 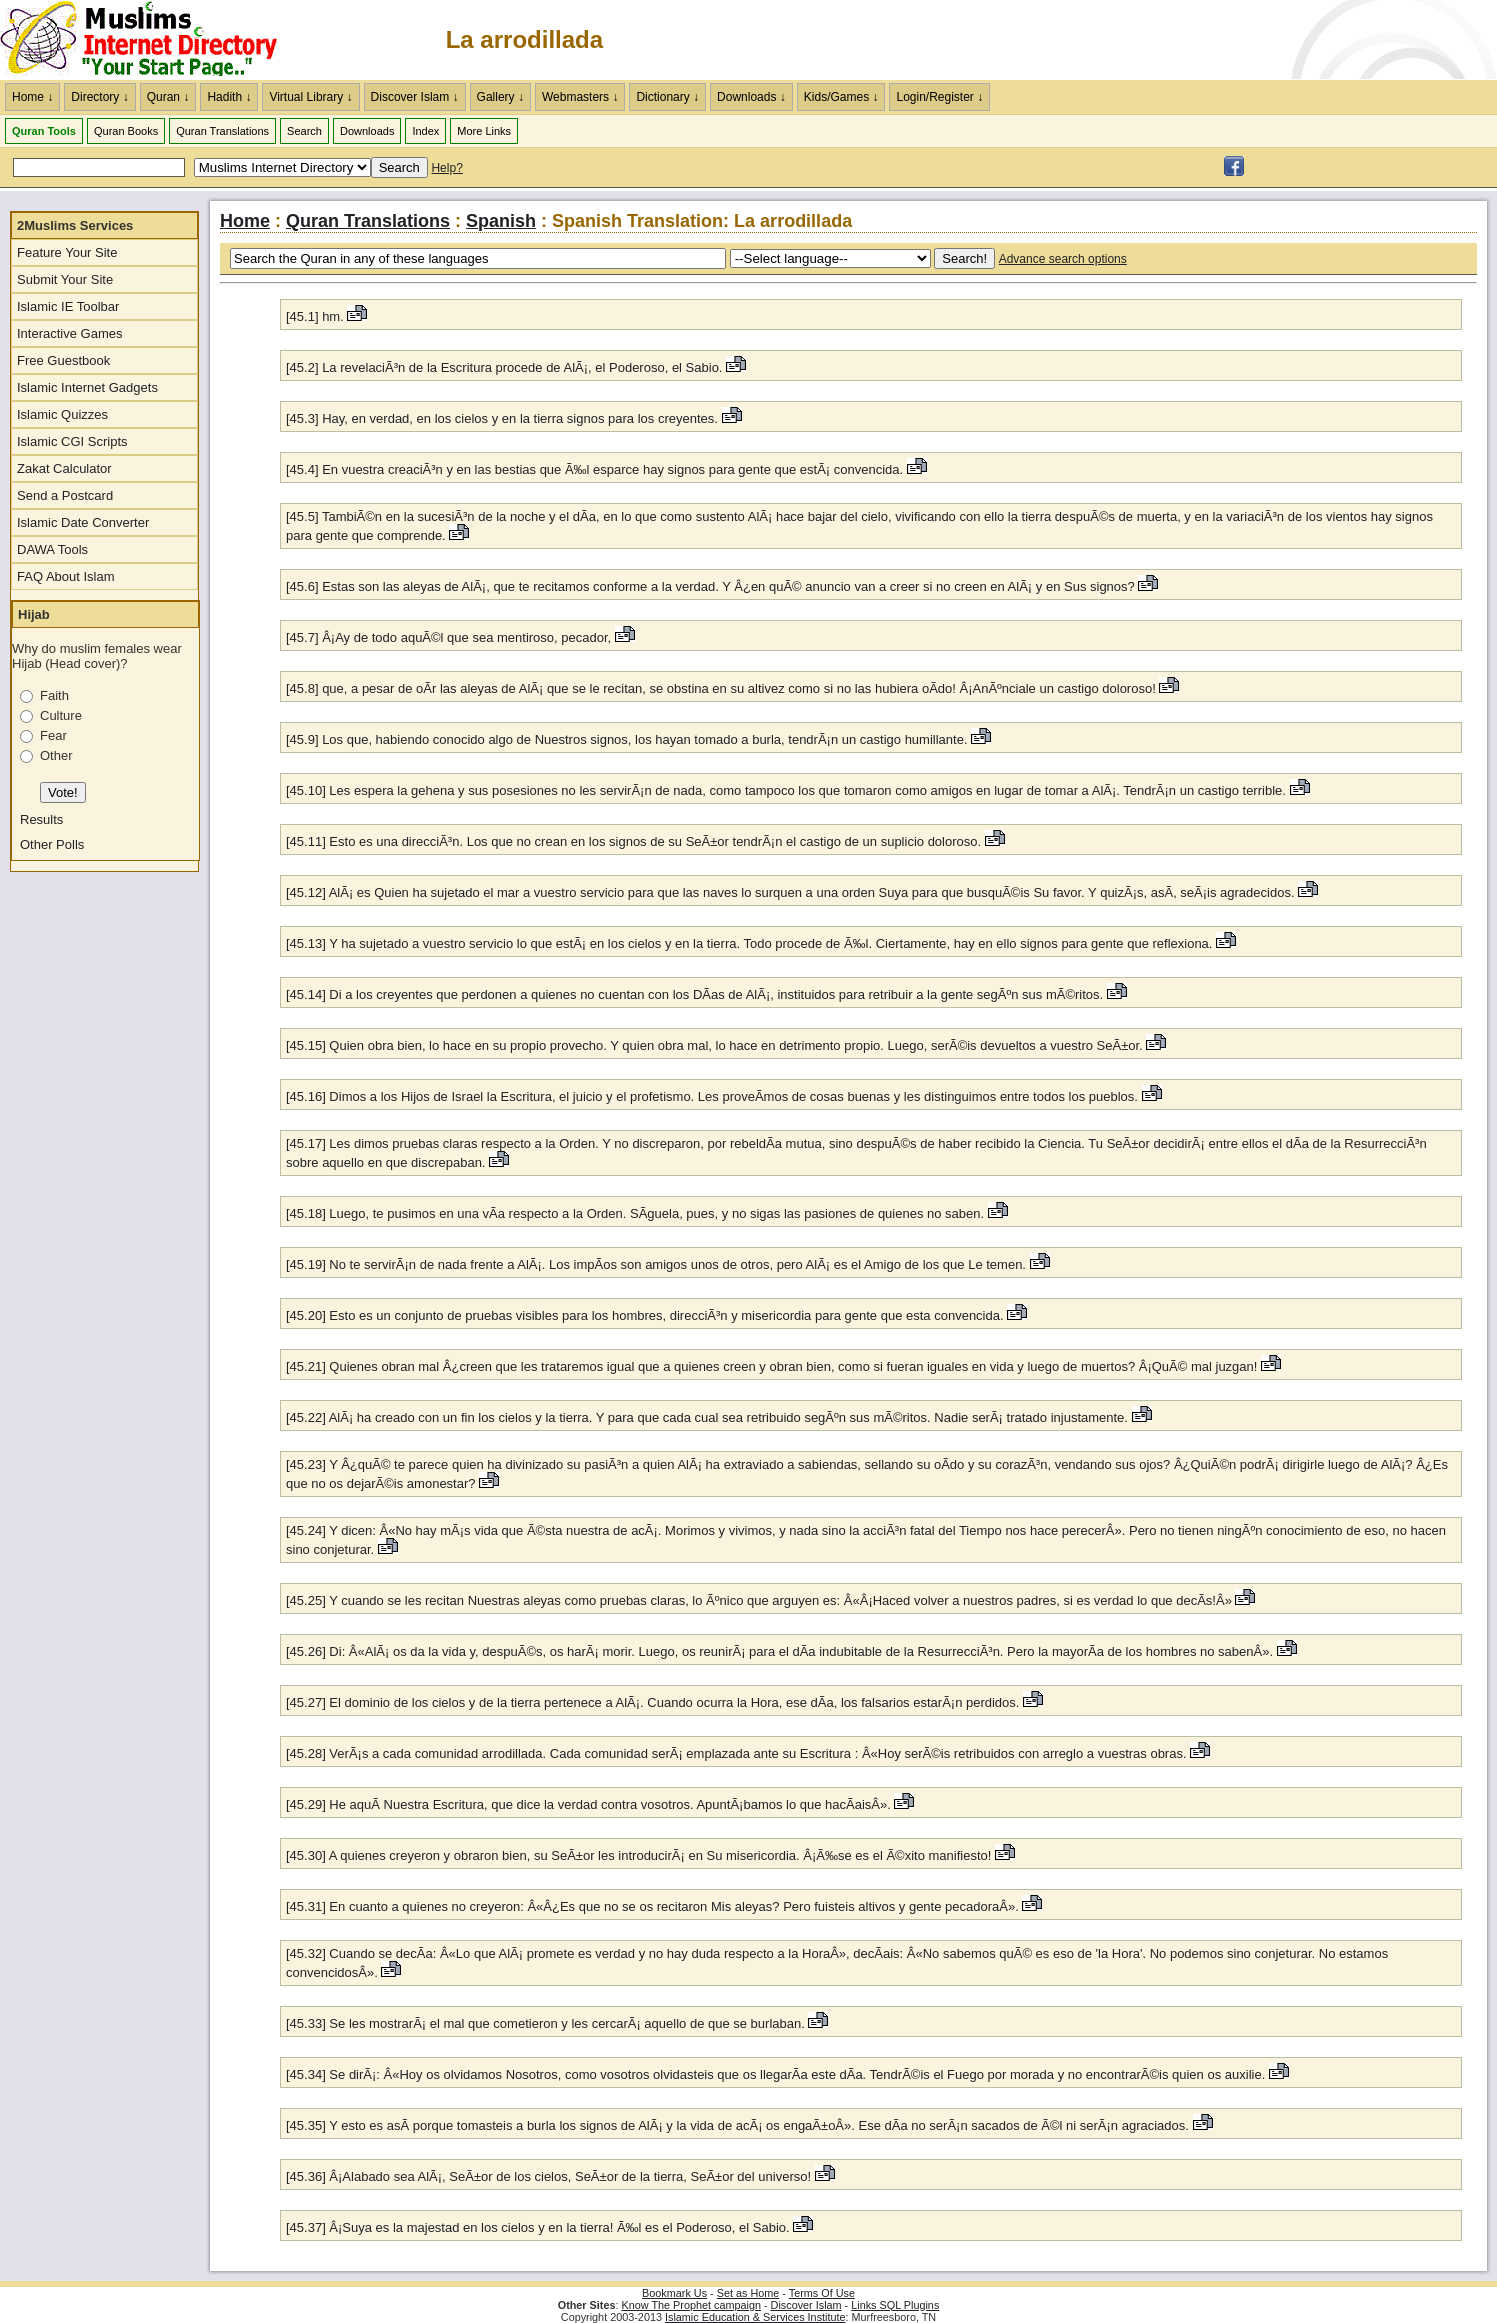 What do you see at coordinates (52, 549) in the screenshot?
I see `DAWA Tools` at bounding box center [52, 549].